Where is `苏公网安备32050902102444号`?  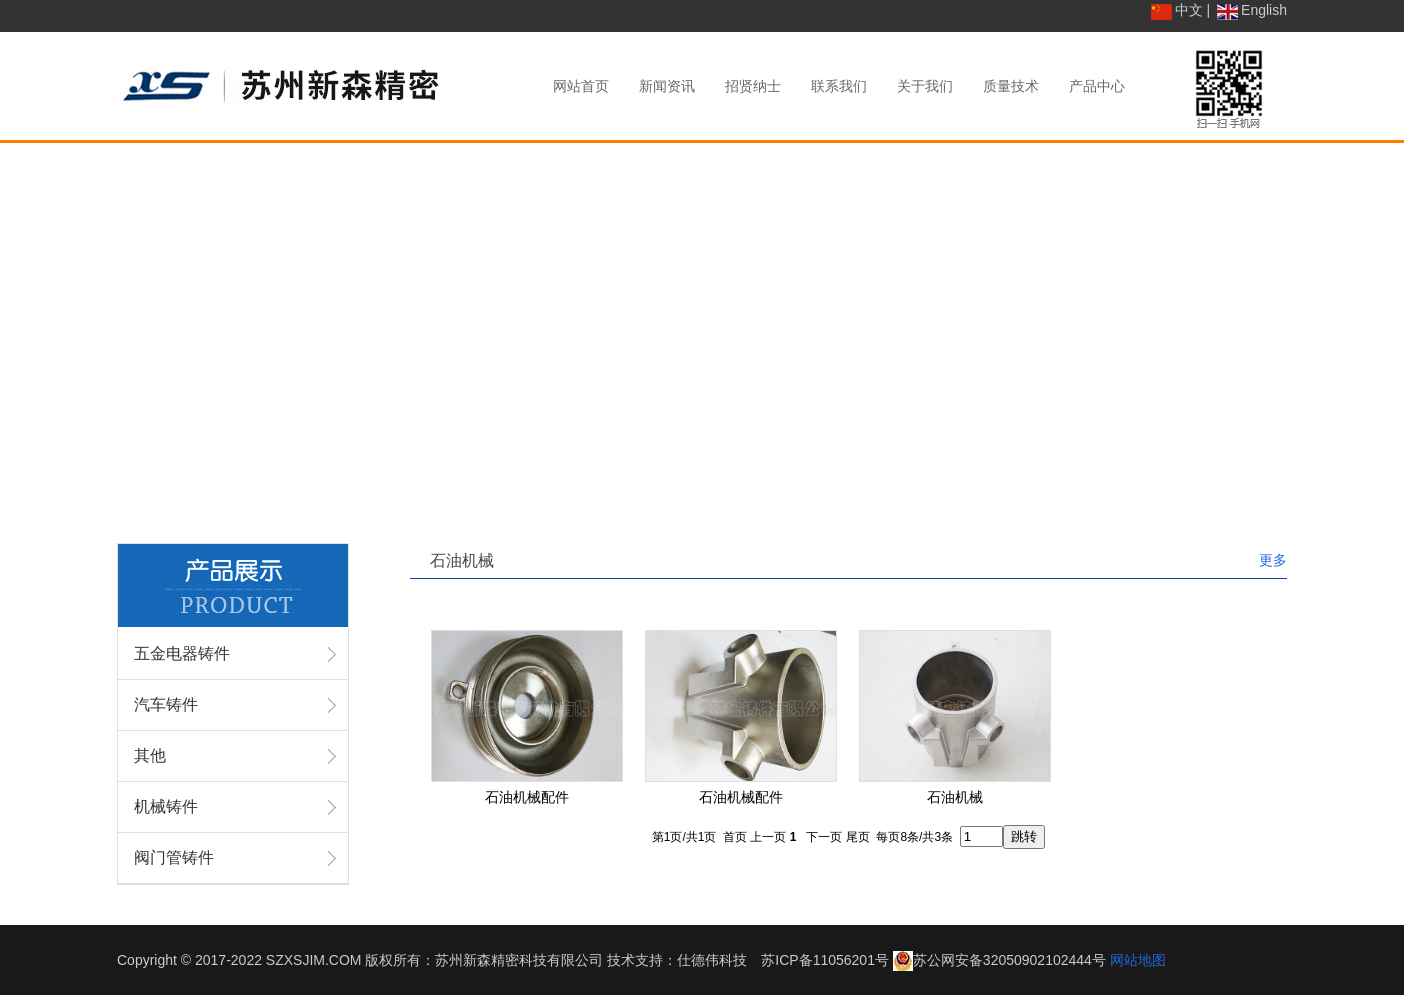
苏公网安备32050902102444号 is located at coordinates (1009, 960).